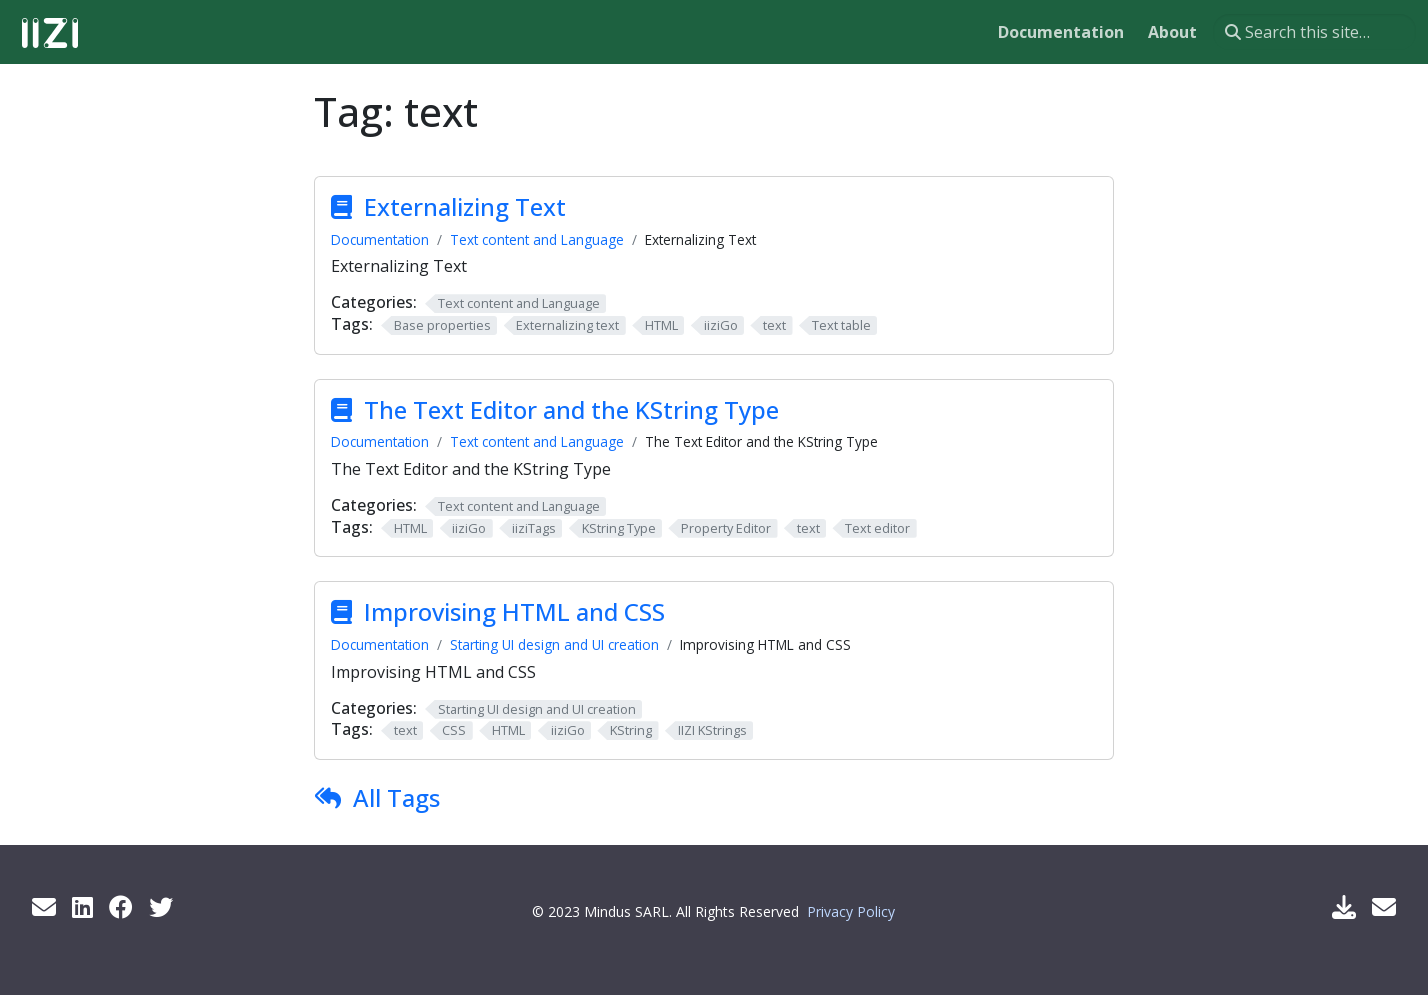 The image size is (1428, 995). What do you see at coordinates (571, 409) in the screenshot?
I see `The Text Editor and the KString Type` at bounding box center [571, 409].